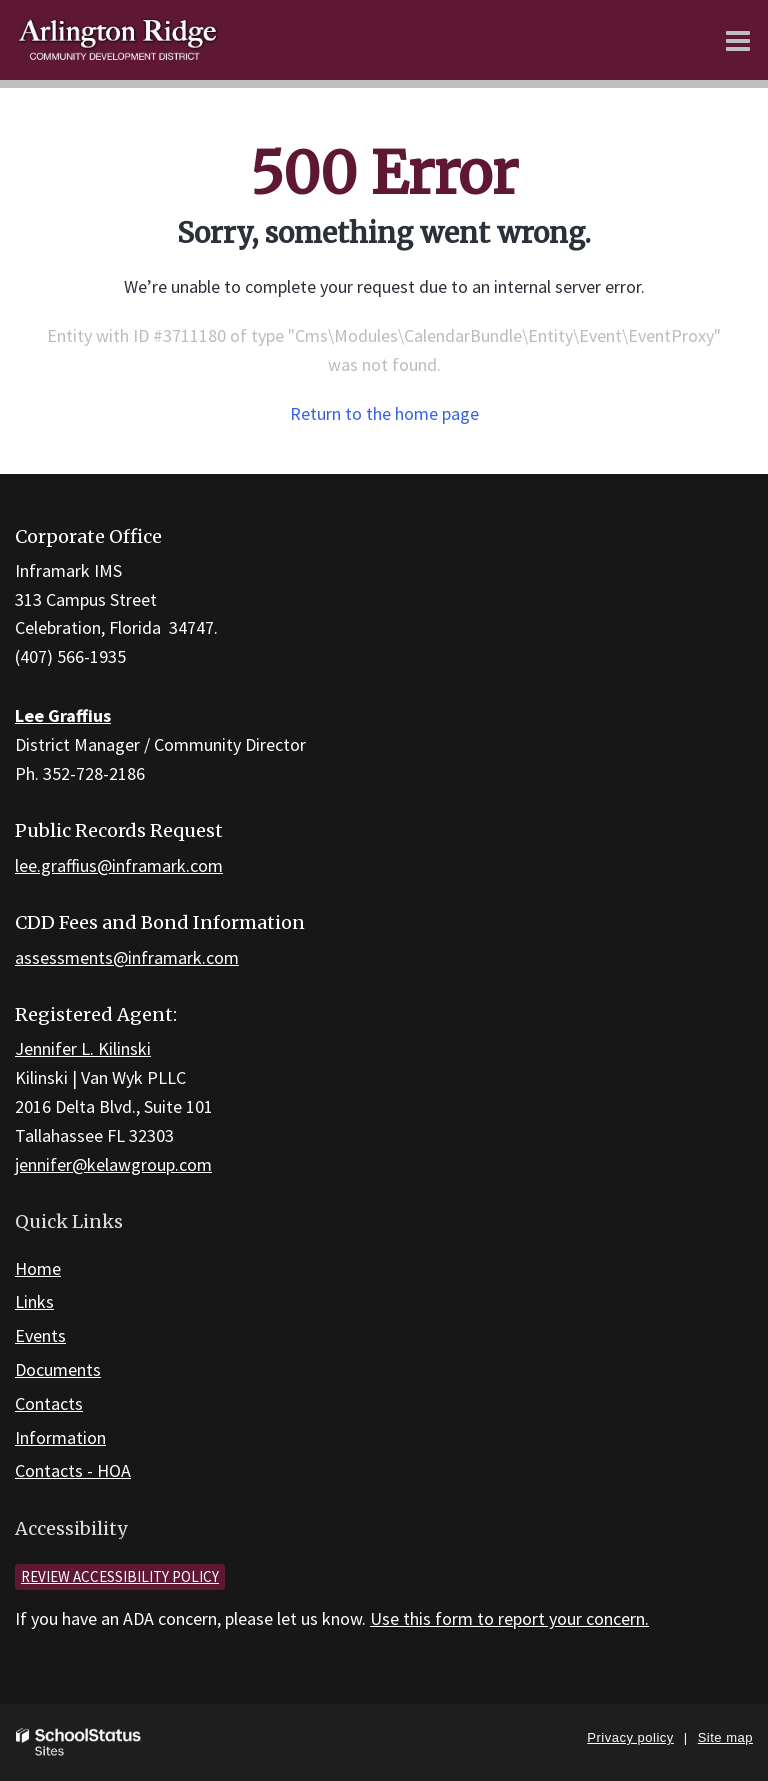 The height and width of the screenshot is (1781, 768). What do you see at coordinates (725, 1737) in the screenshot?
I see `Site map [button]` at bounding box center [725, 1737].